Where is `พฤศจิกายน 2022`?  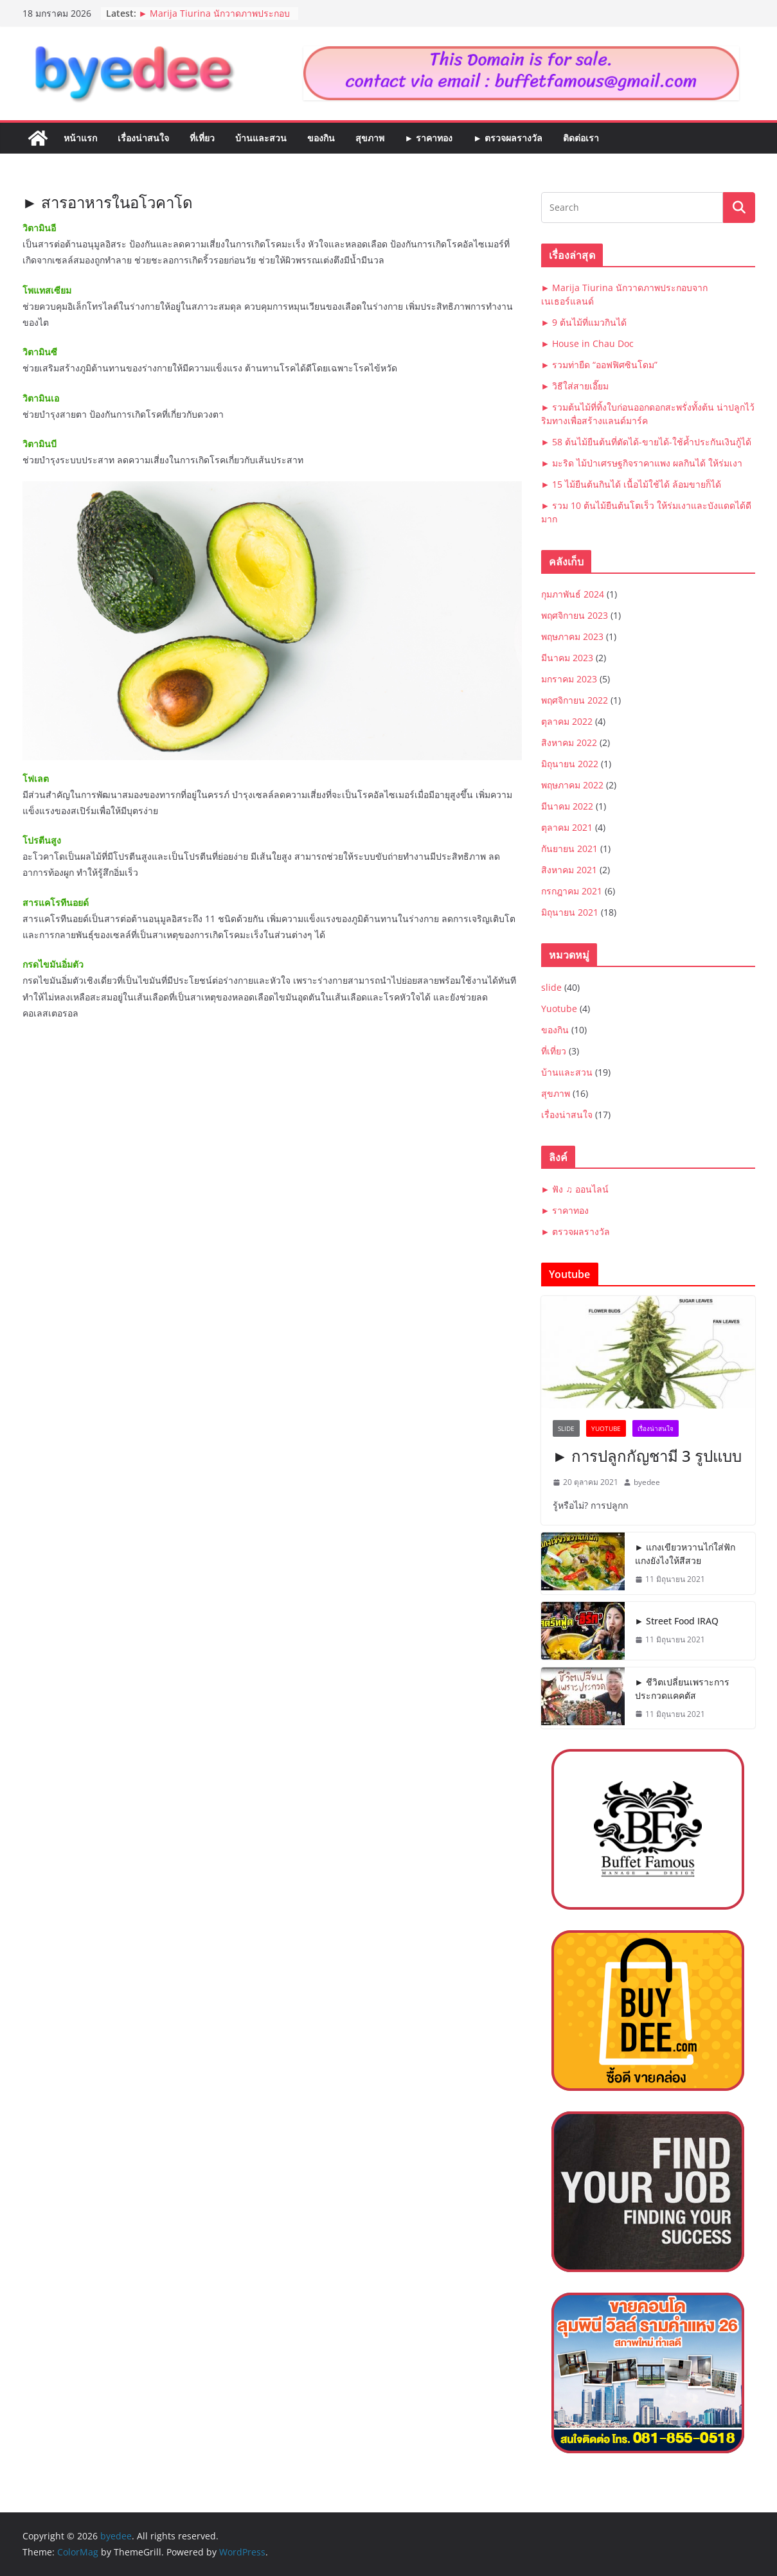 พฤศจิกายน 2022 is located at coordinates (574, 700).